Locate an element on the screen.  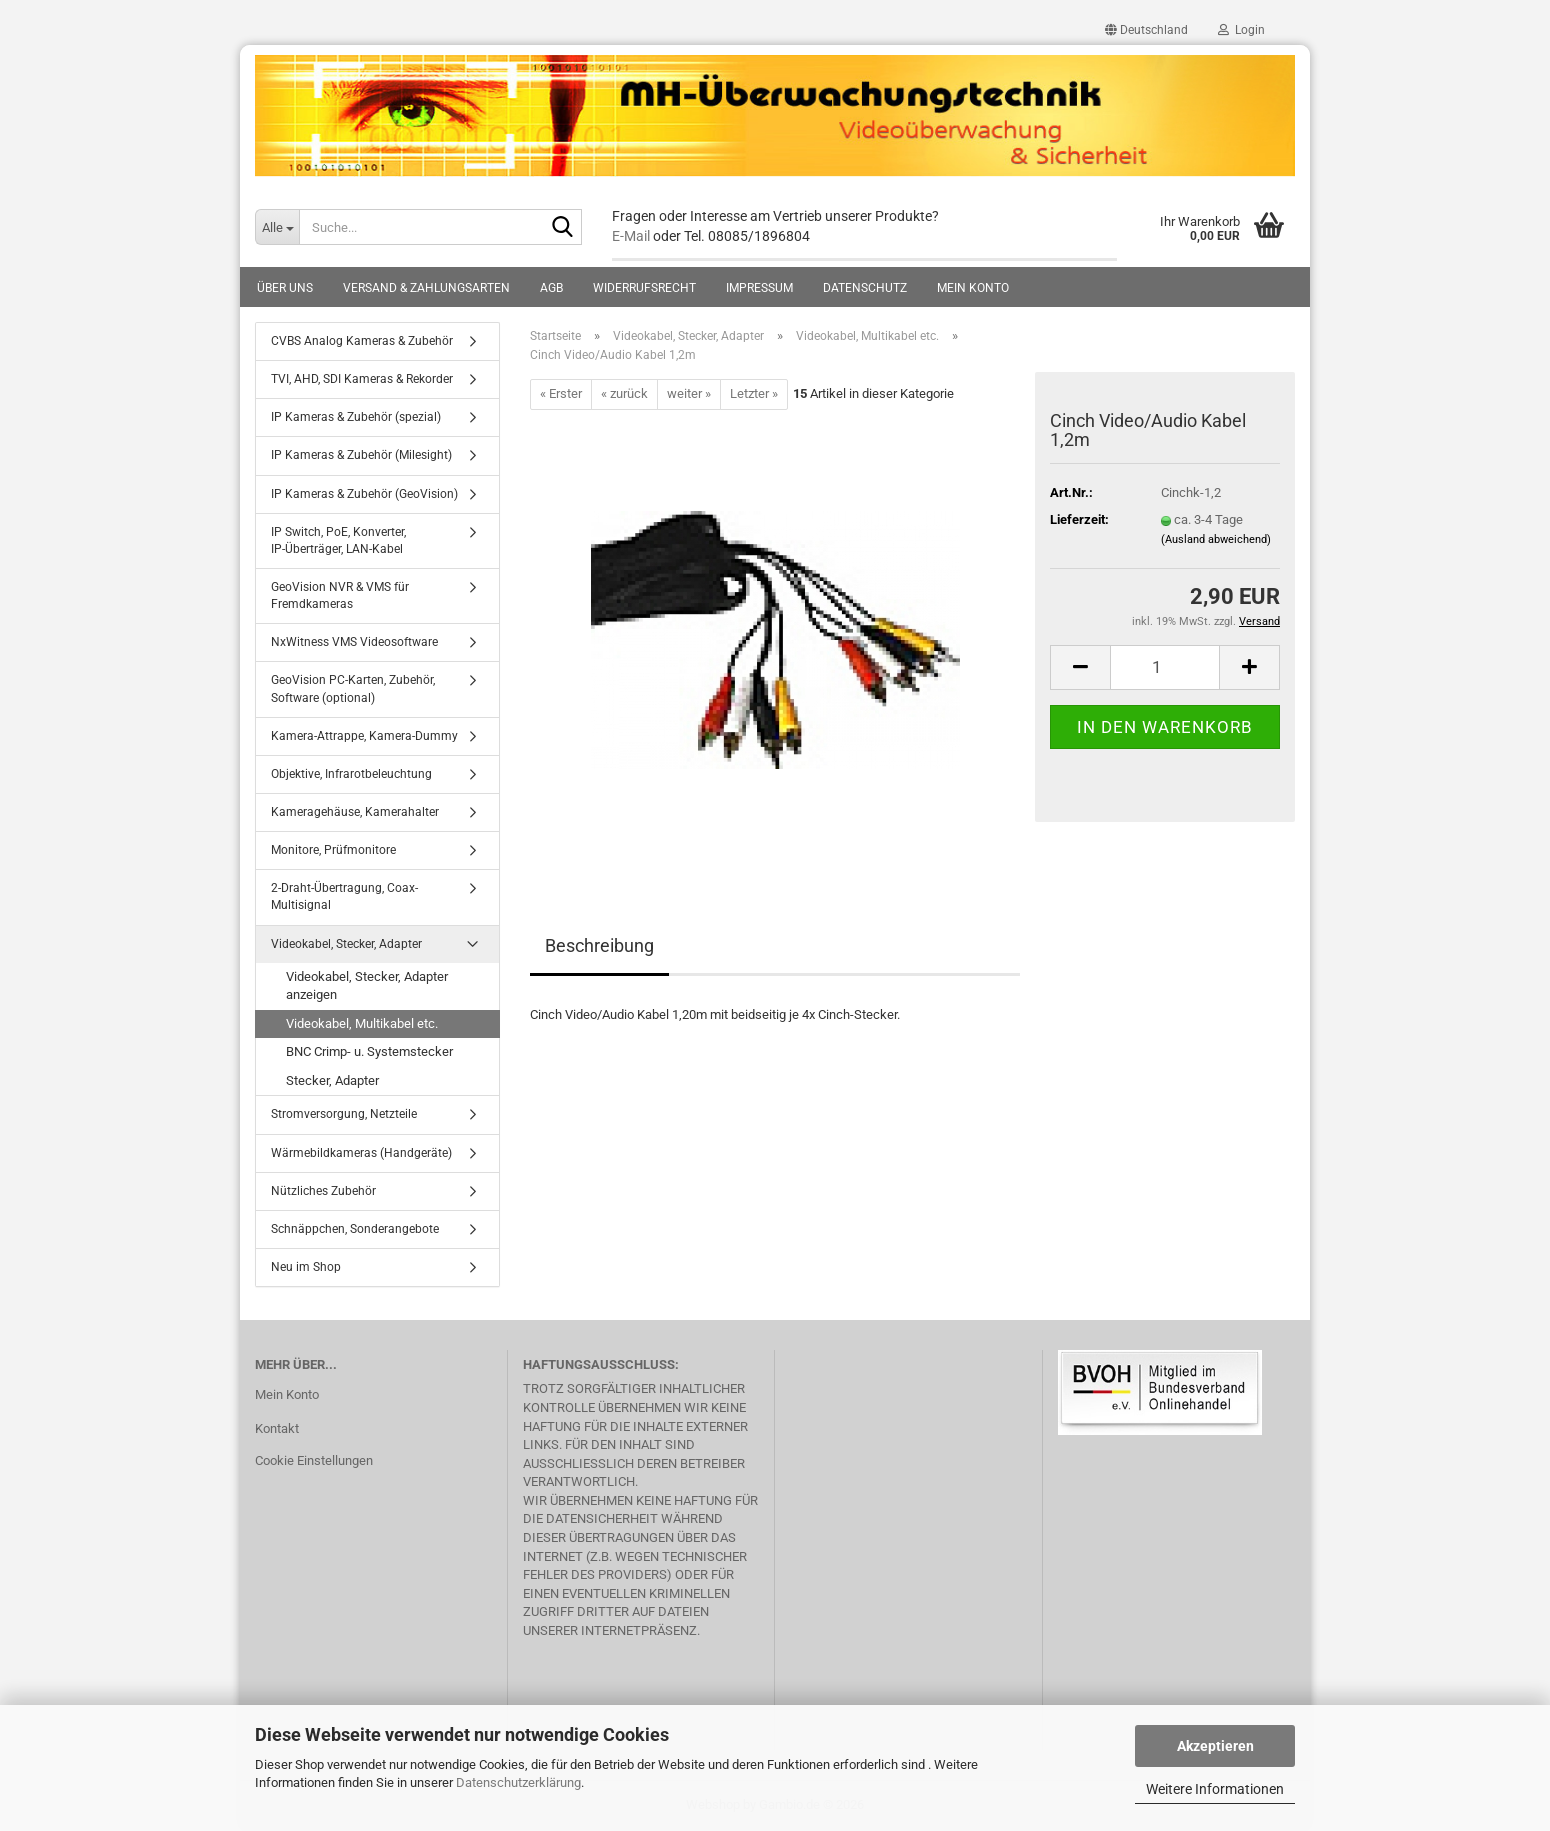
Videokabel, Stecker, Adapter anzeigen is located at coordinates (367, 986).